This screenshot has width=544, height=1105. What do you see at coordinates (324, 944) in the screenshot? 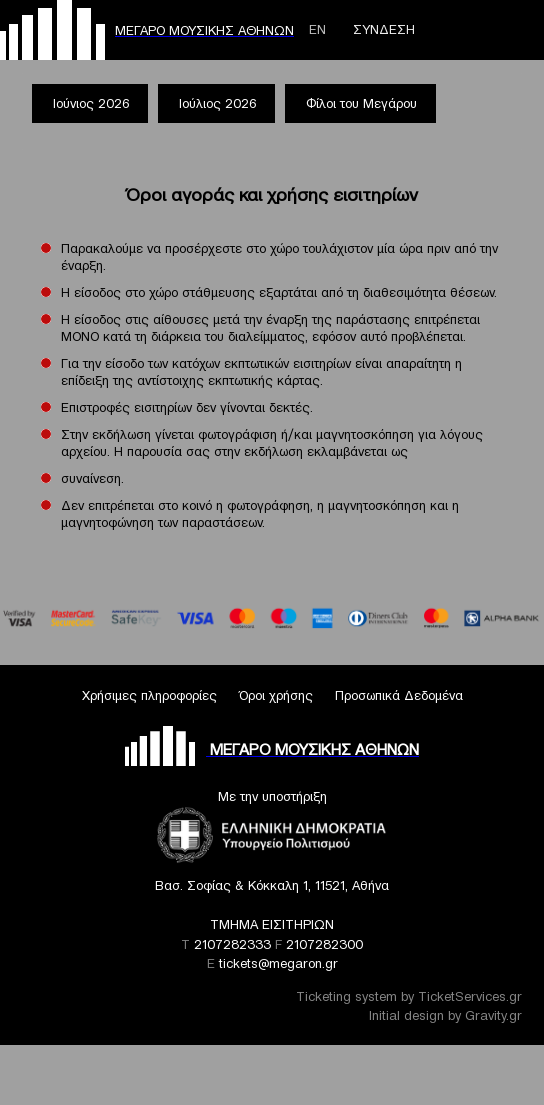
I see `2107282300` at bounding box center [324, 944].